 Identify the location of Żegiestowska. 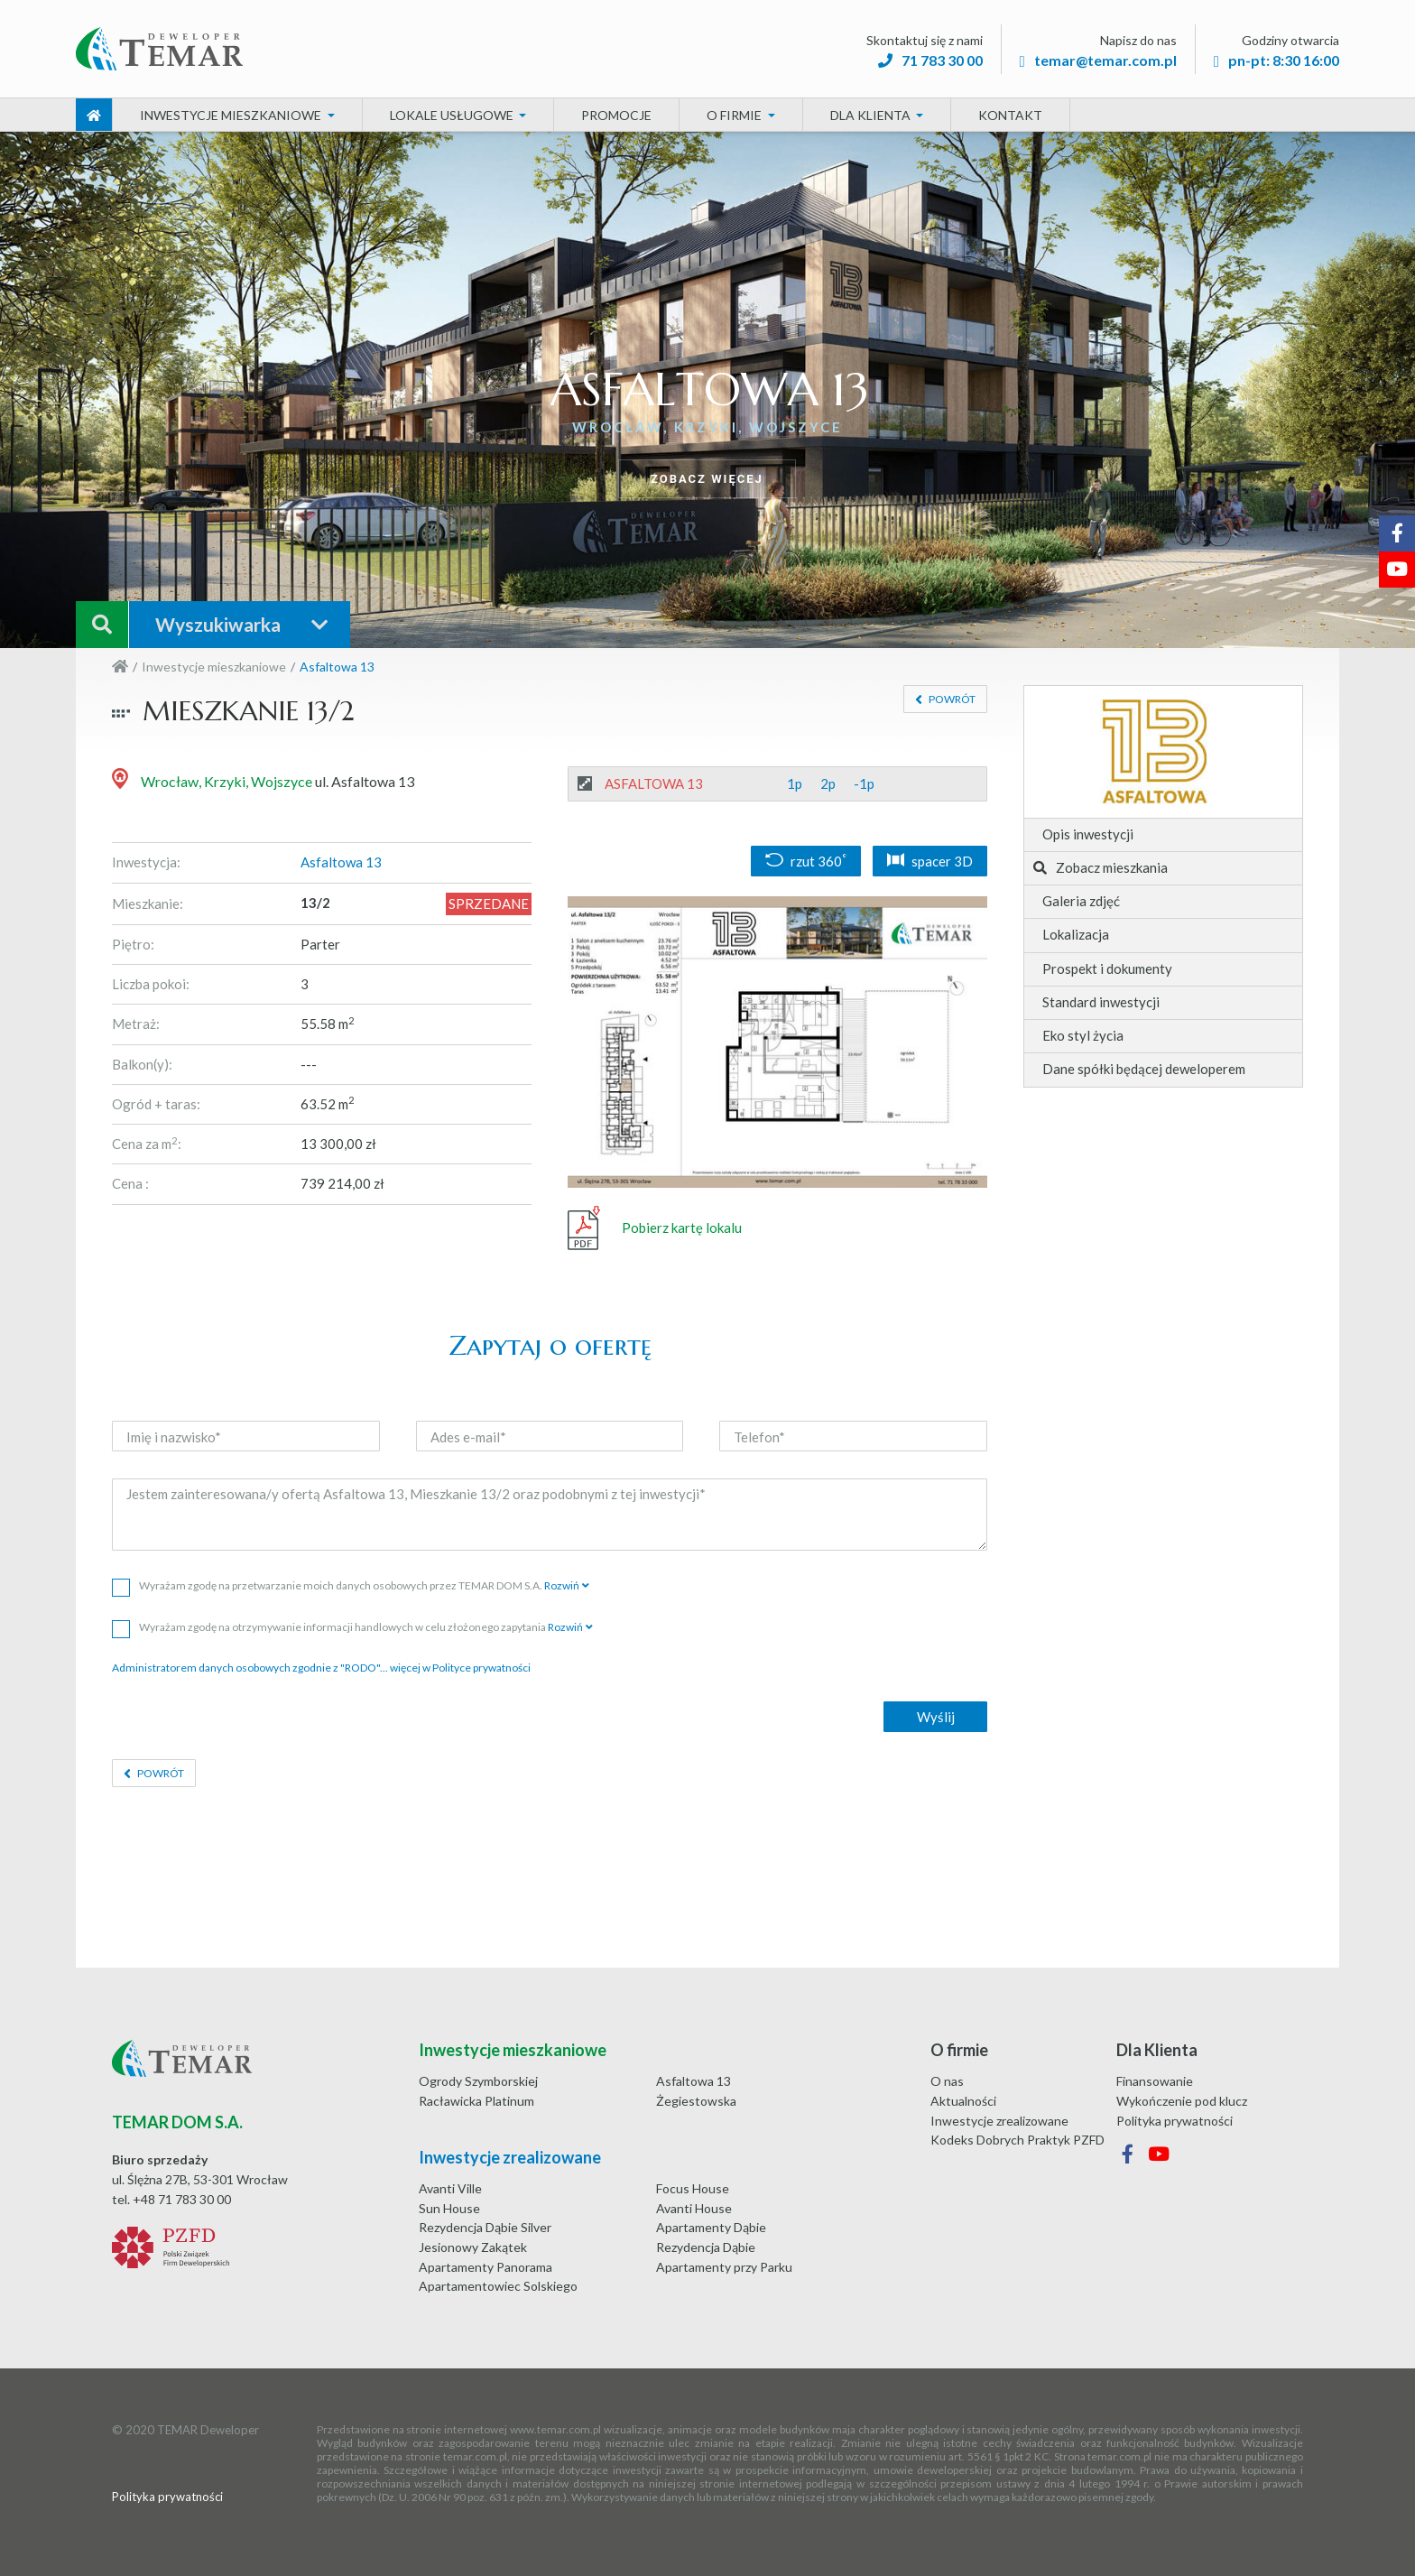
(696, 2100).